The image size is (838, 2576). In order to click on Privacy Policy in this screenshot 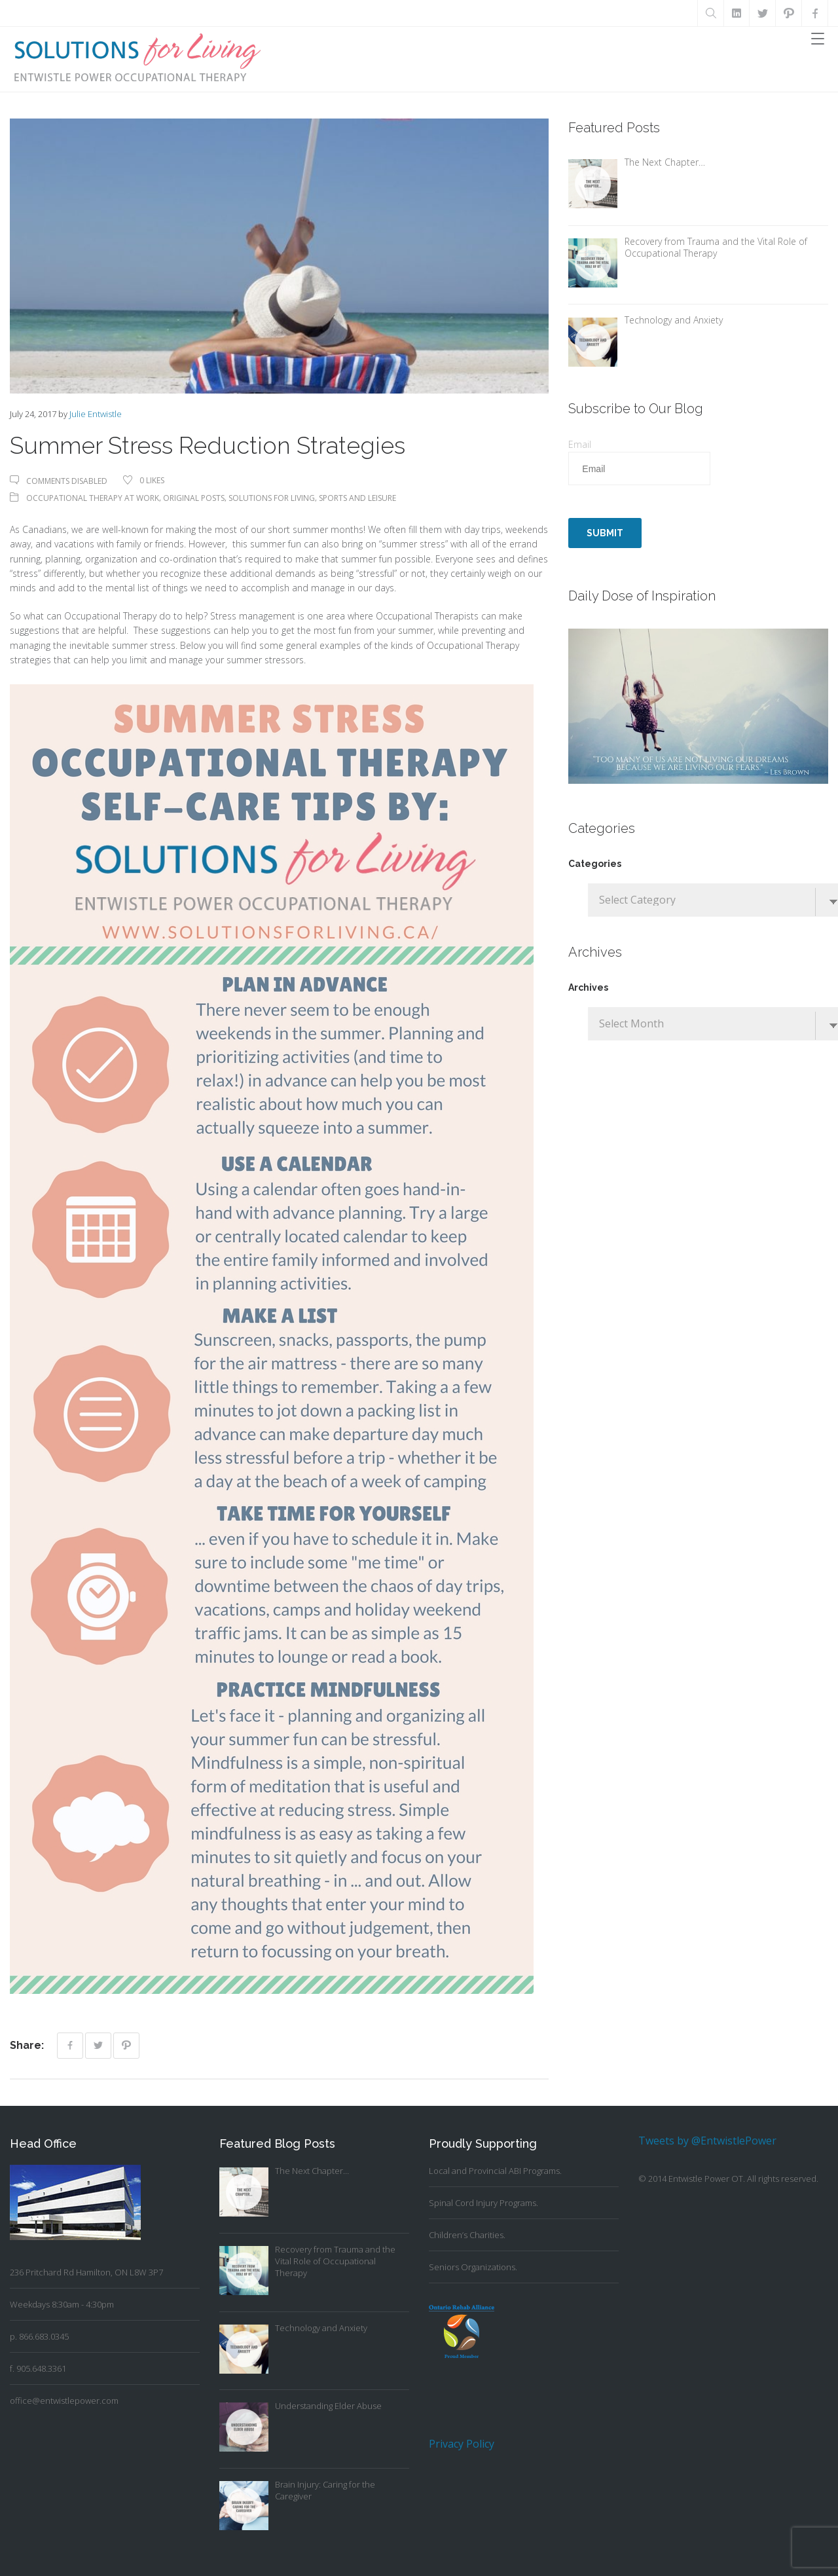, I will do `click(461, 2444)`.